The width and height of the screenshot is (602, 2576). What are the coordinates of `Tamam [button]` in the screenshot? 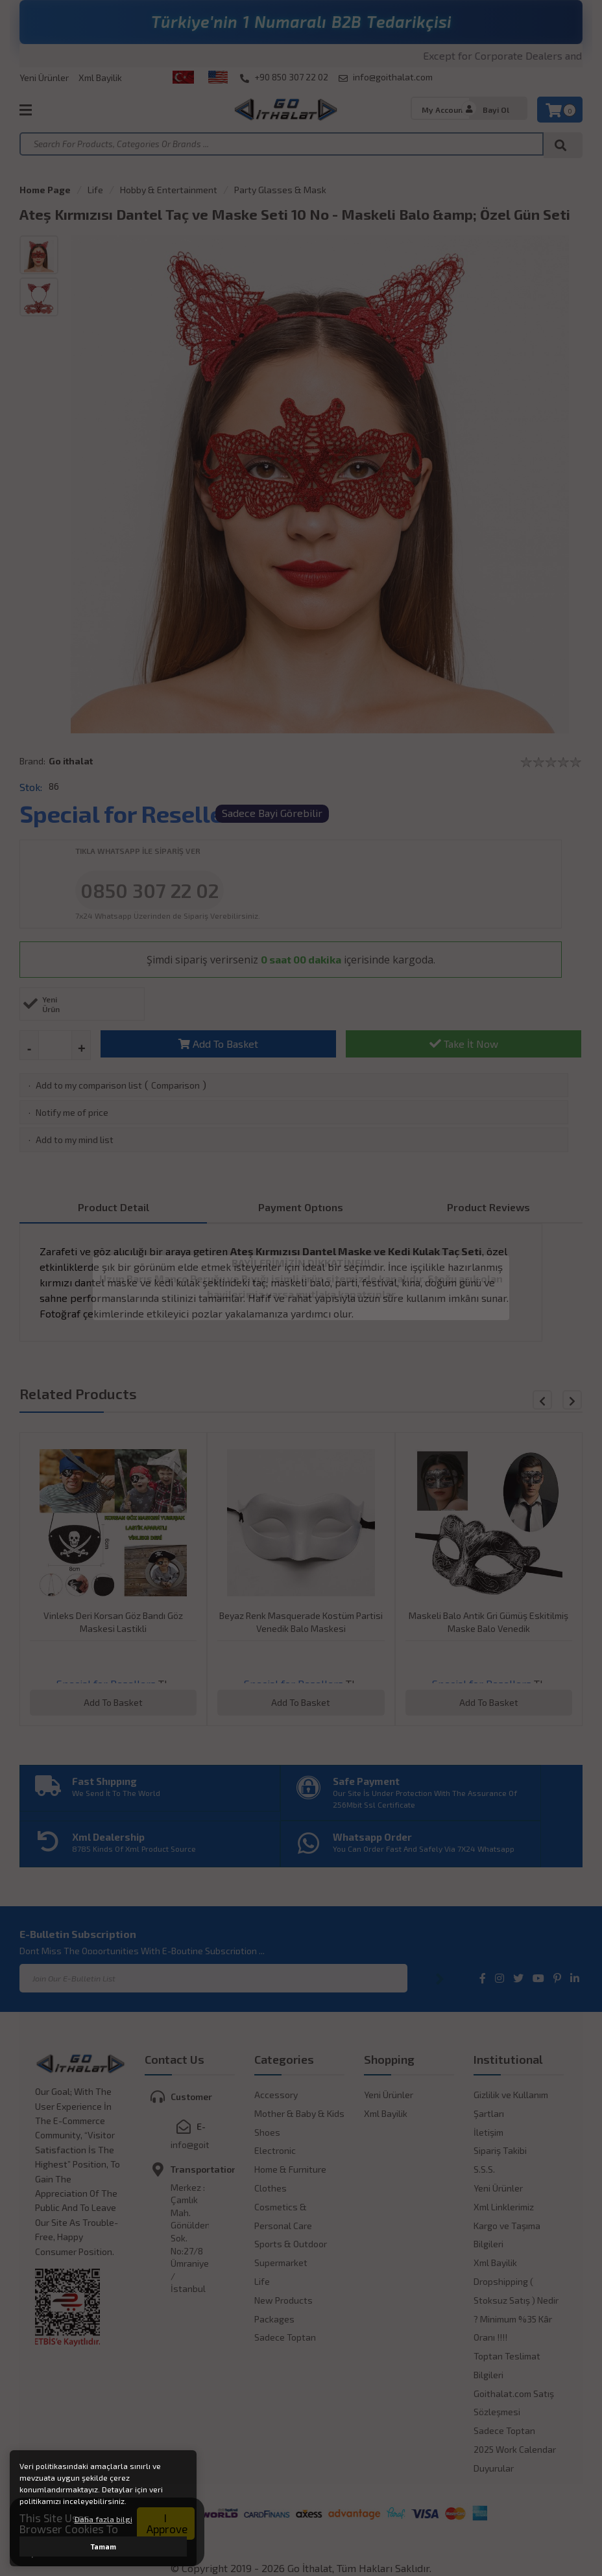 It's located at (103, 2546).